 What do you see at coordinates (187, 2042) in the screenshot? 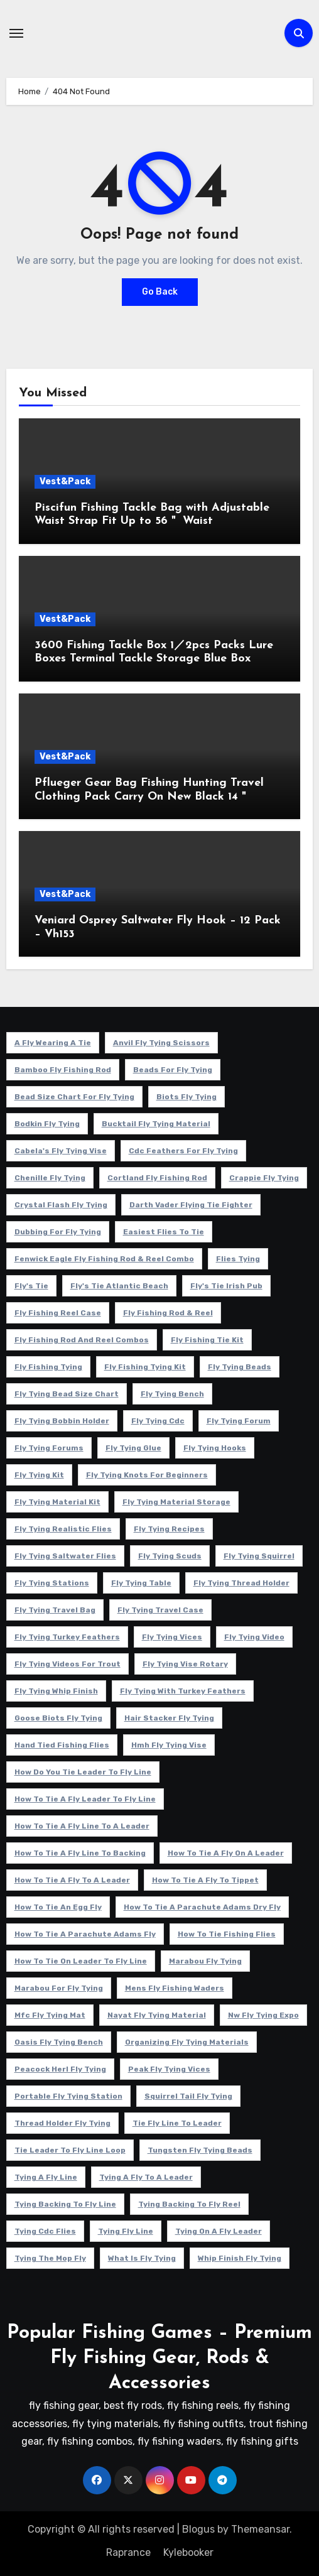
I see `organizing fly tying materials [organizing fly tying materials (5 项)]` at bounding box center [187, 2042].